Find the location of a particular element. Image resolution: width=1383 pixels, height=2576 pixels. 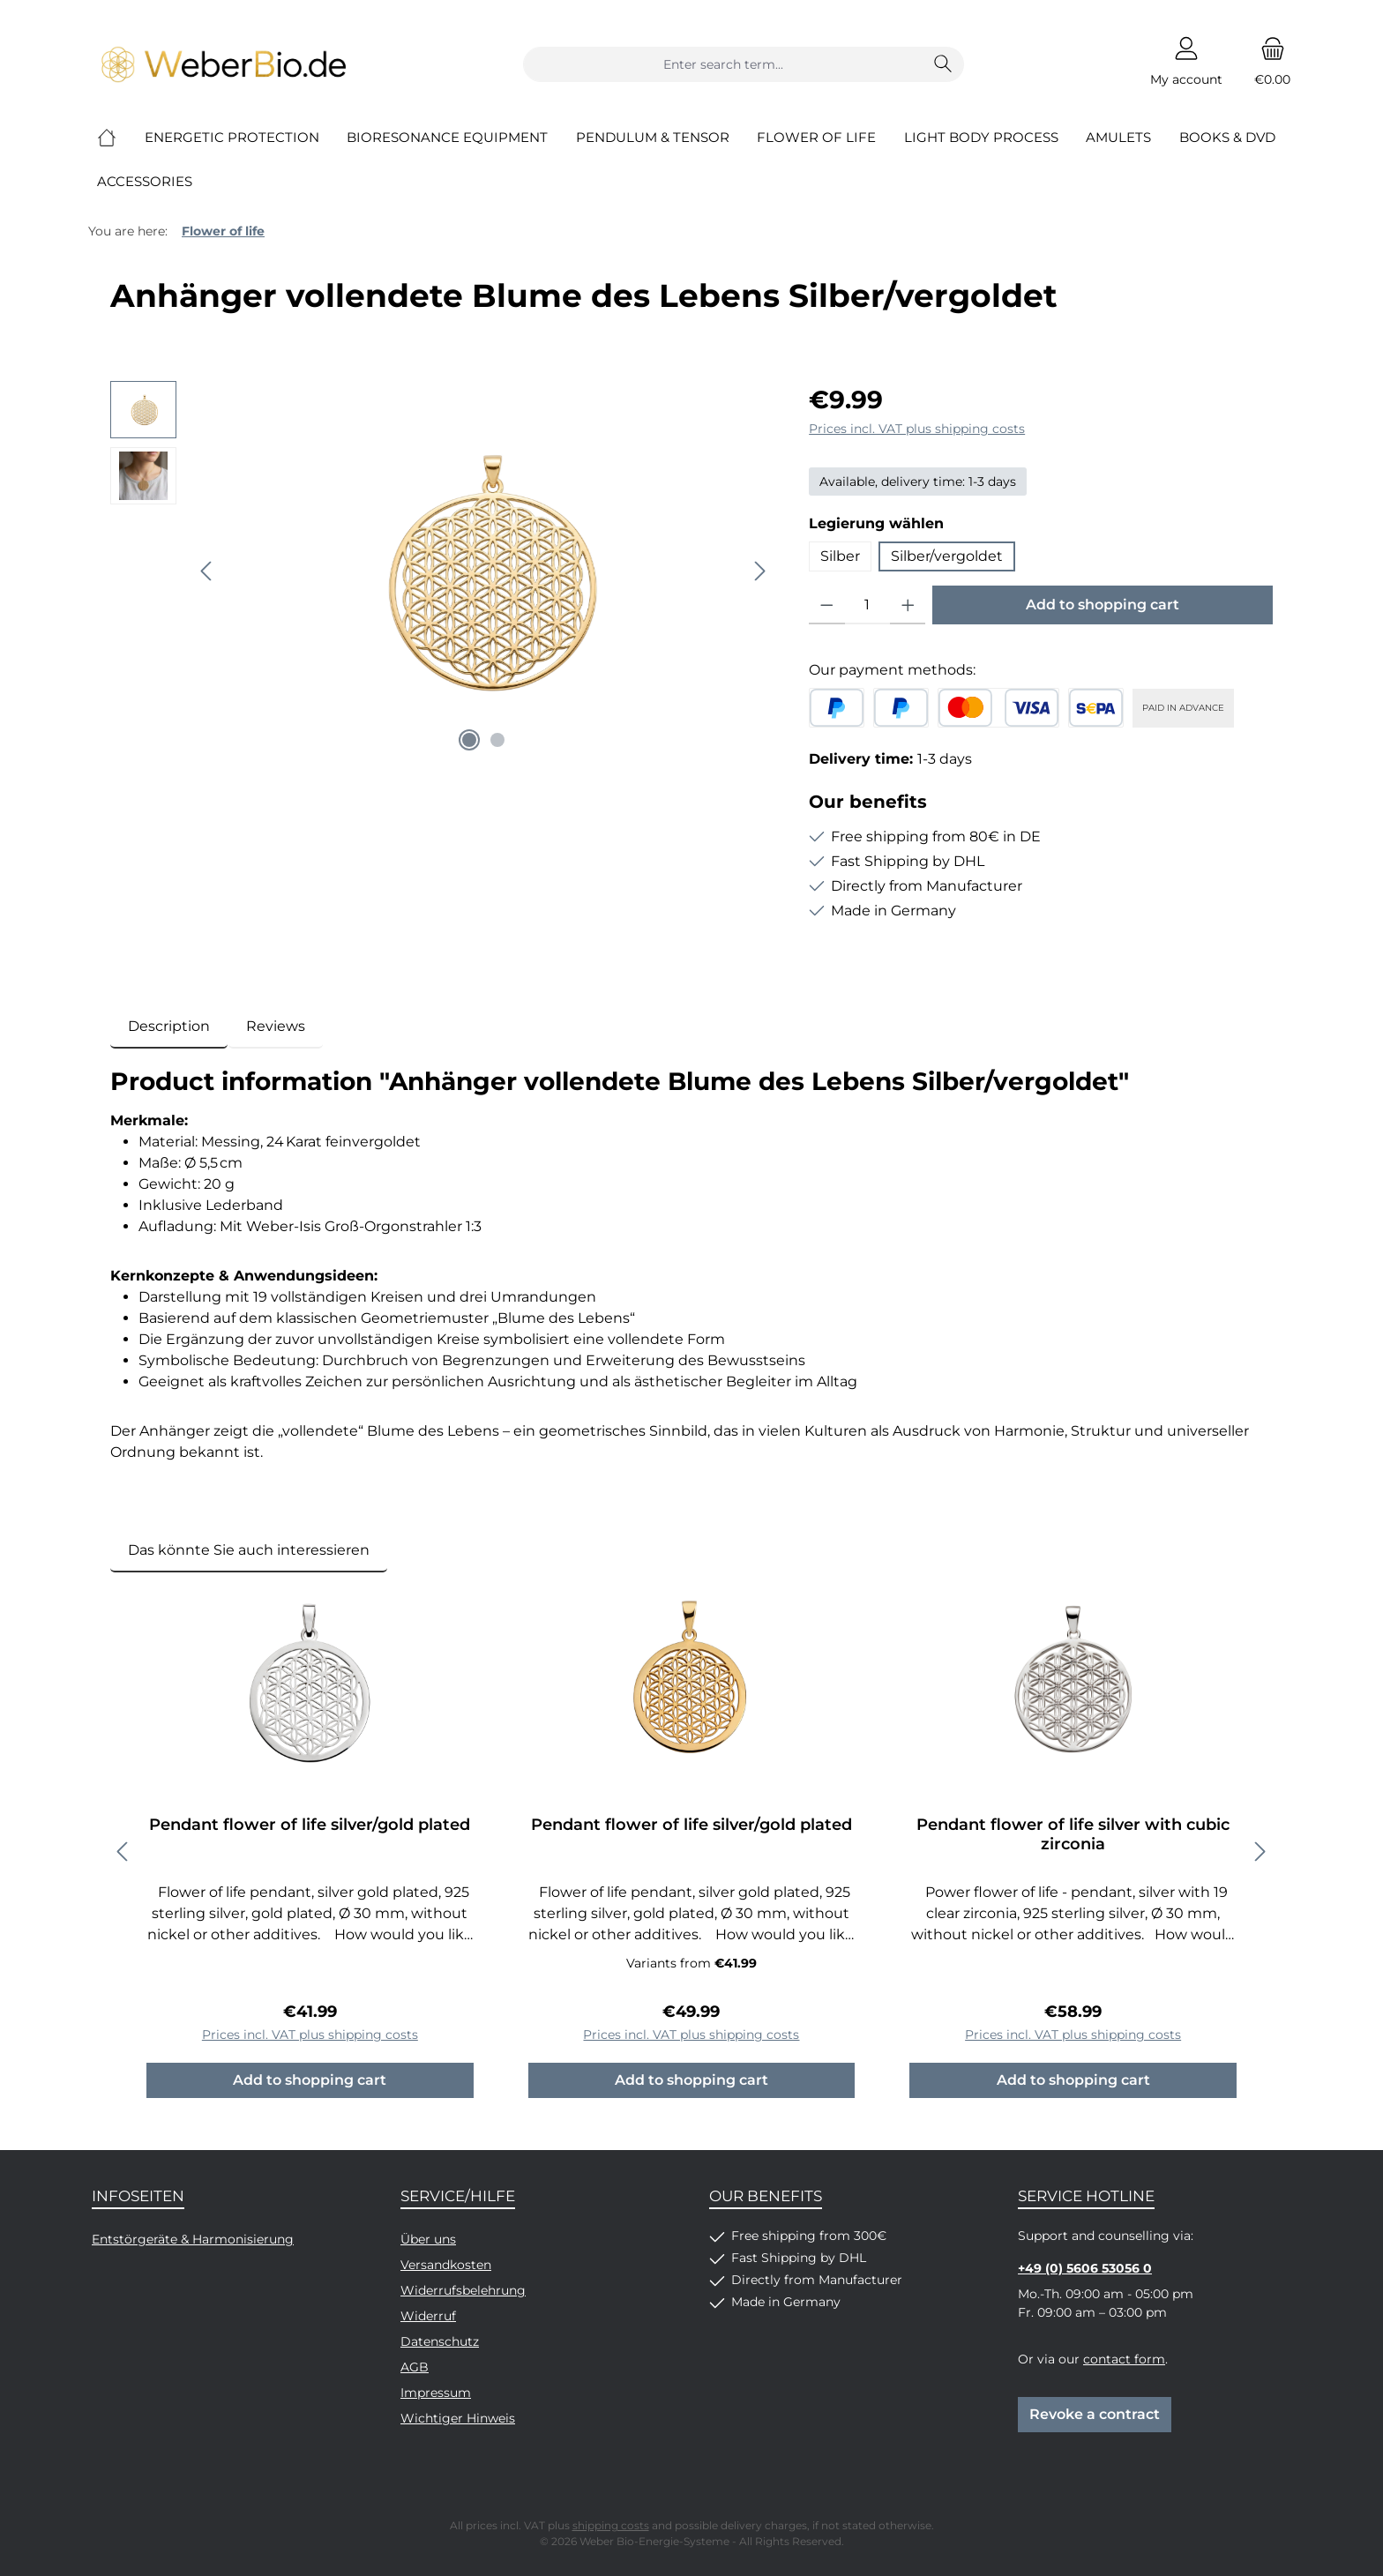

Add to shopping cart is located at coordinates (1102, 604).